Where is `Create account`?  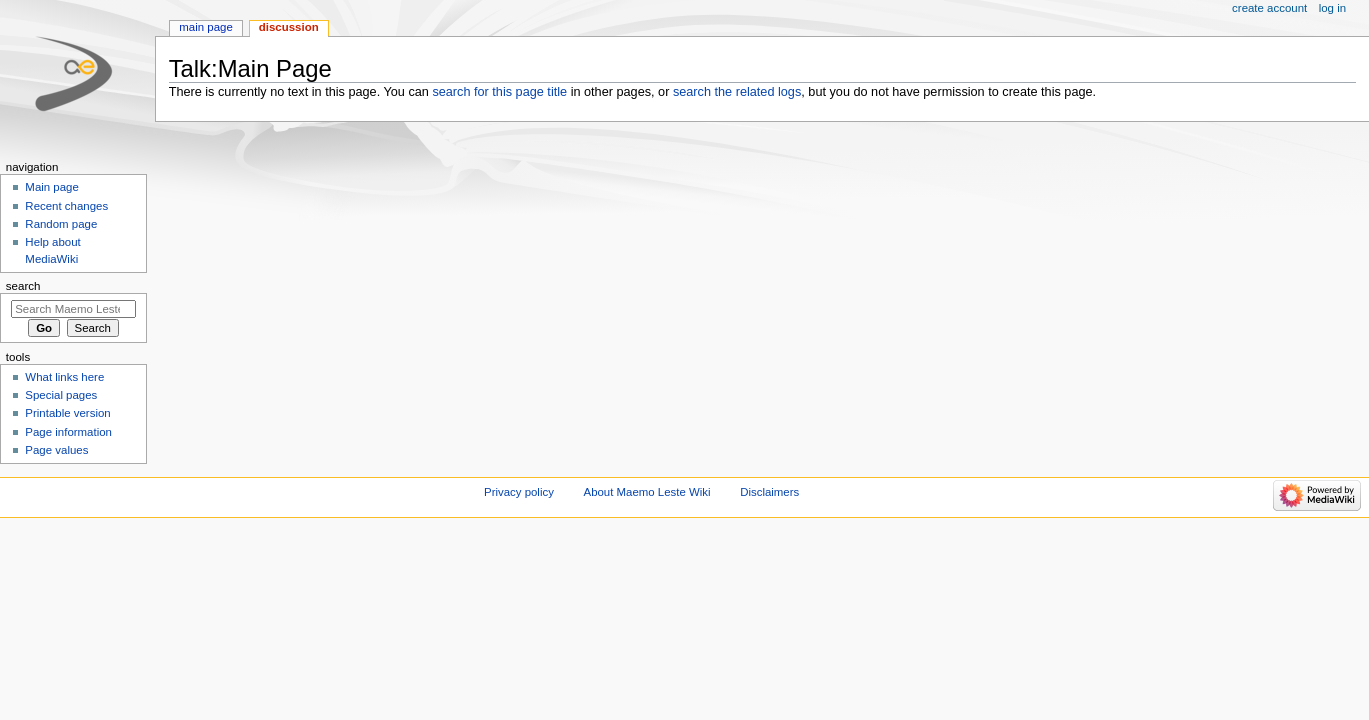
Create account is located at coordinates (1269, 8).